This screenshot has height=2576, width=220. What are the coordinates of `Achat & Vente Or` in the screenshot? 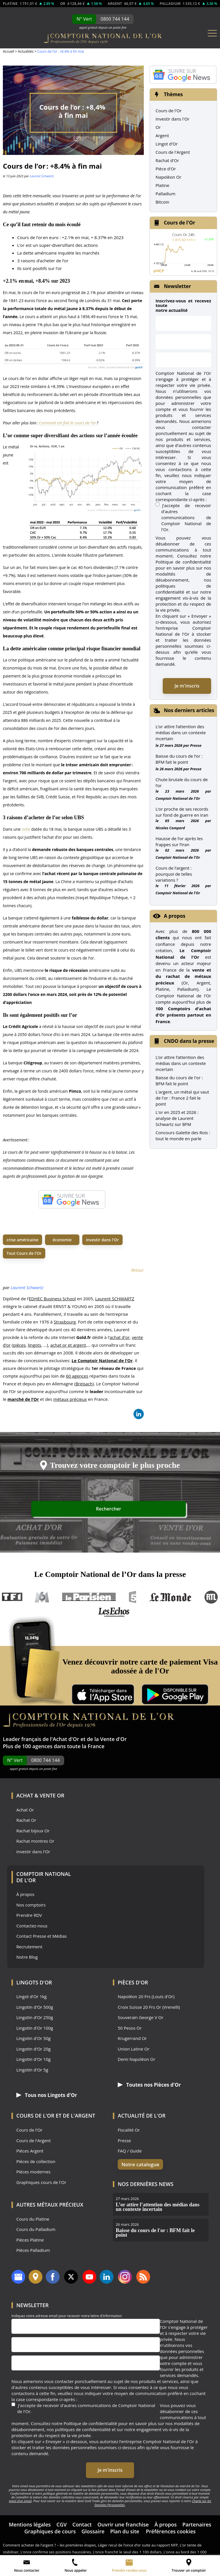 It's located at (40, 1795).